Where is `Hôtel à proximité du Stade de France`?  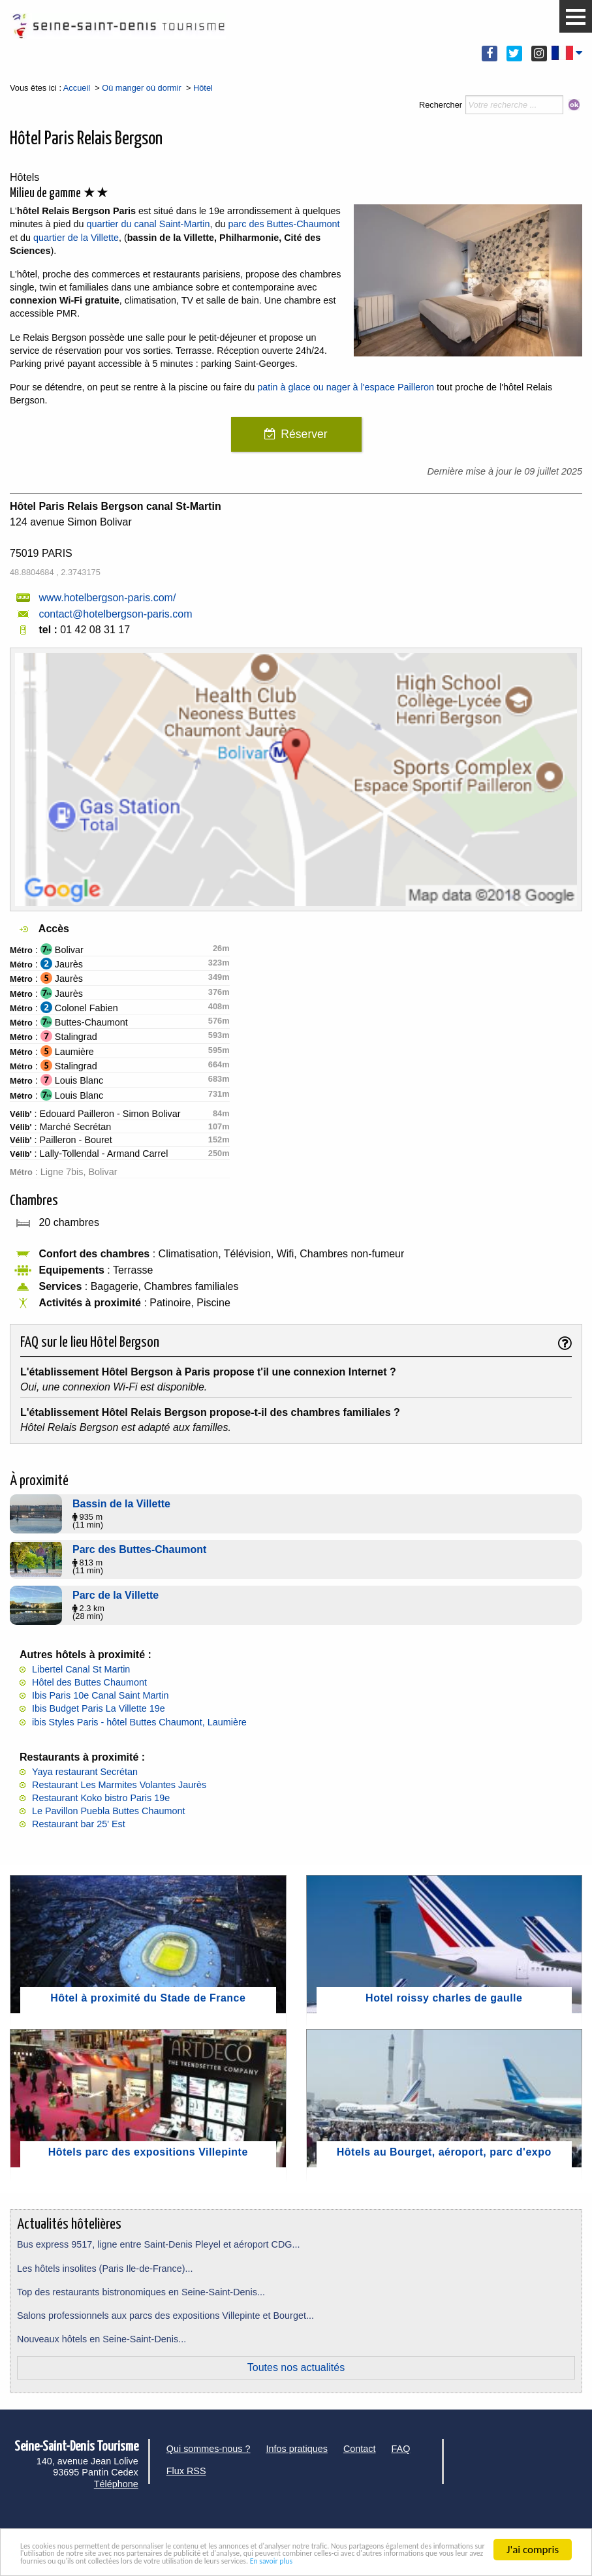
Hôtel à proximité du Stade de France is located at coordinates (147, 1997).